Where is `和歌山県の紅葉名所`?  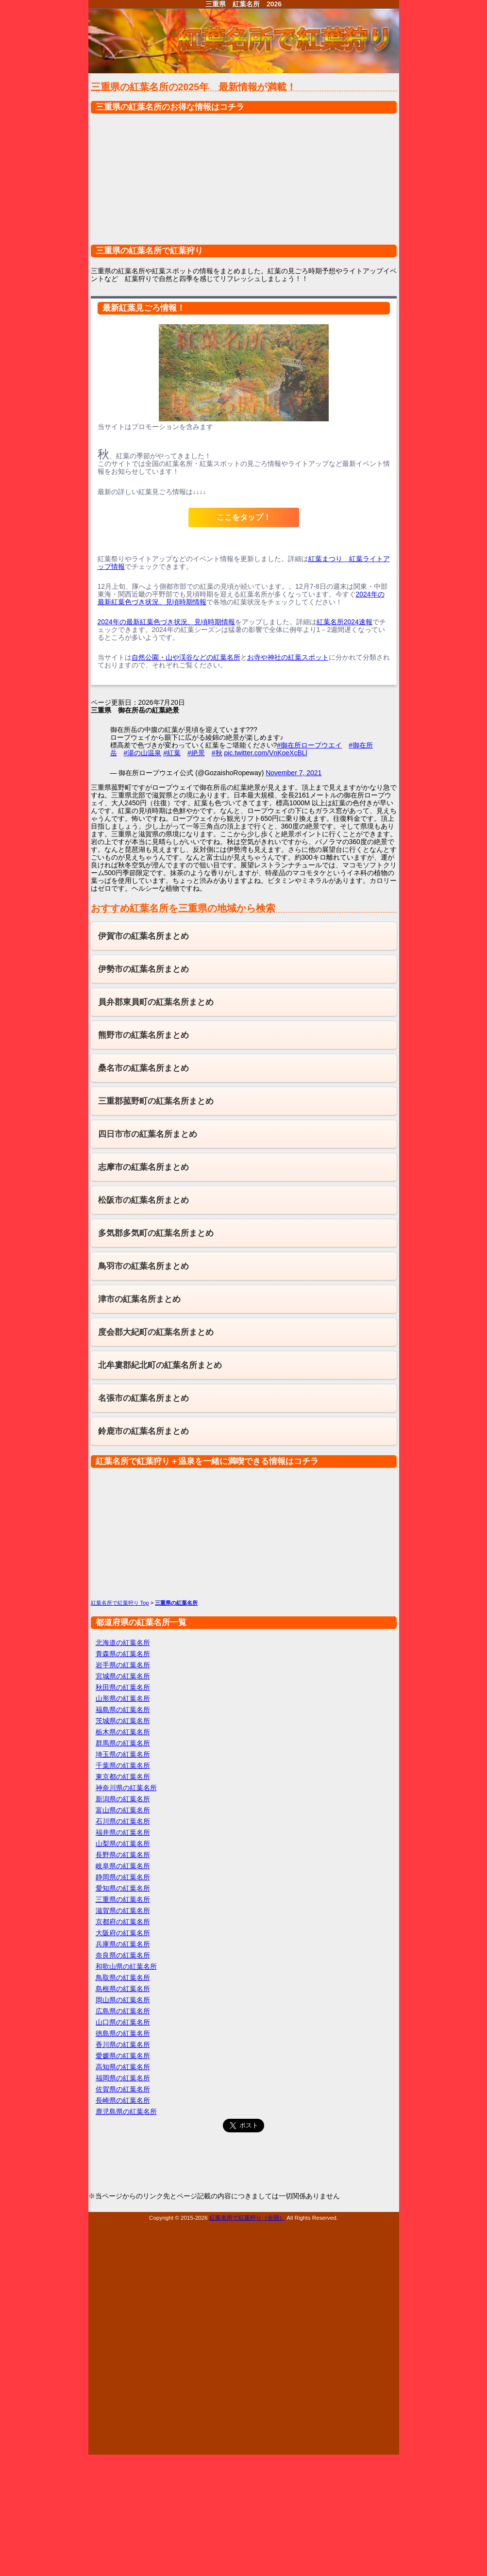
和歌山県の紅葉名所 is located at coordinates (126, 1966).